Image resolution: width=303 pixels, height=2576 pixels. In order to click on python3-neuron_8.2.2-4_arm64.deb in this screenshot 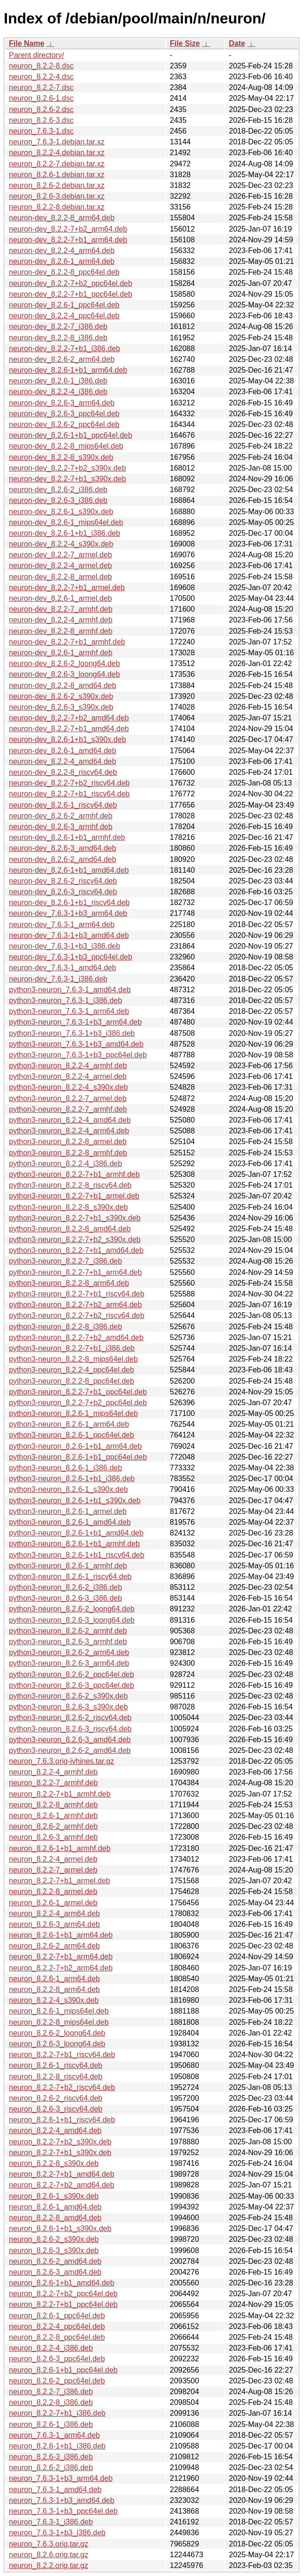, I will do `click(69, 1131)`.